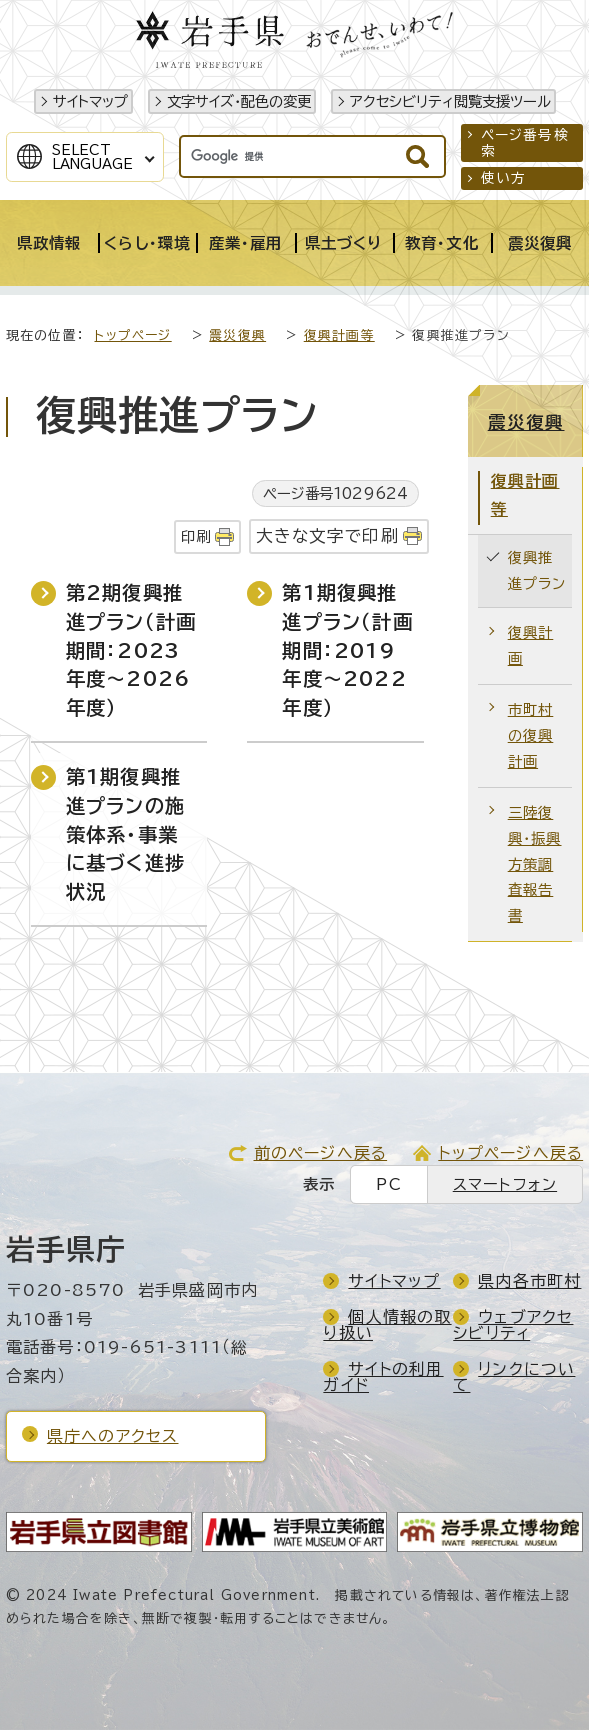  Describe the element at coordinates (383, 1377) in the screenshot. I see `サイトの利用ガイド` at that location.